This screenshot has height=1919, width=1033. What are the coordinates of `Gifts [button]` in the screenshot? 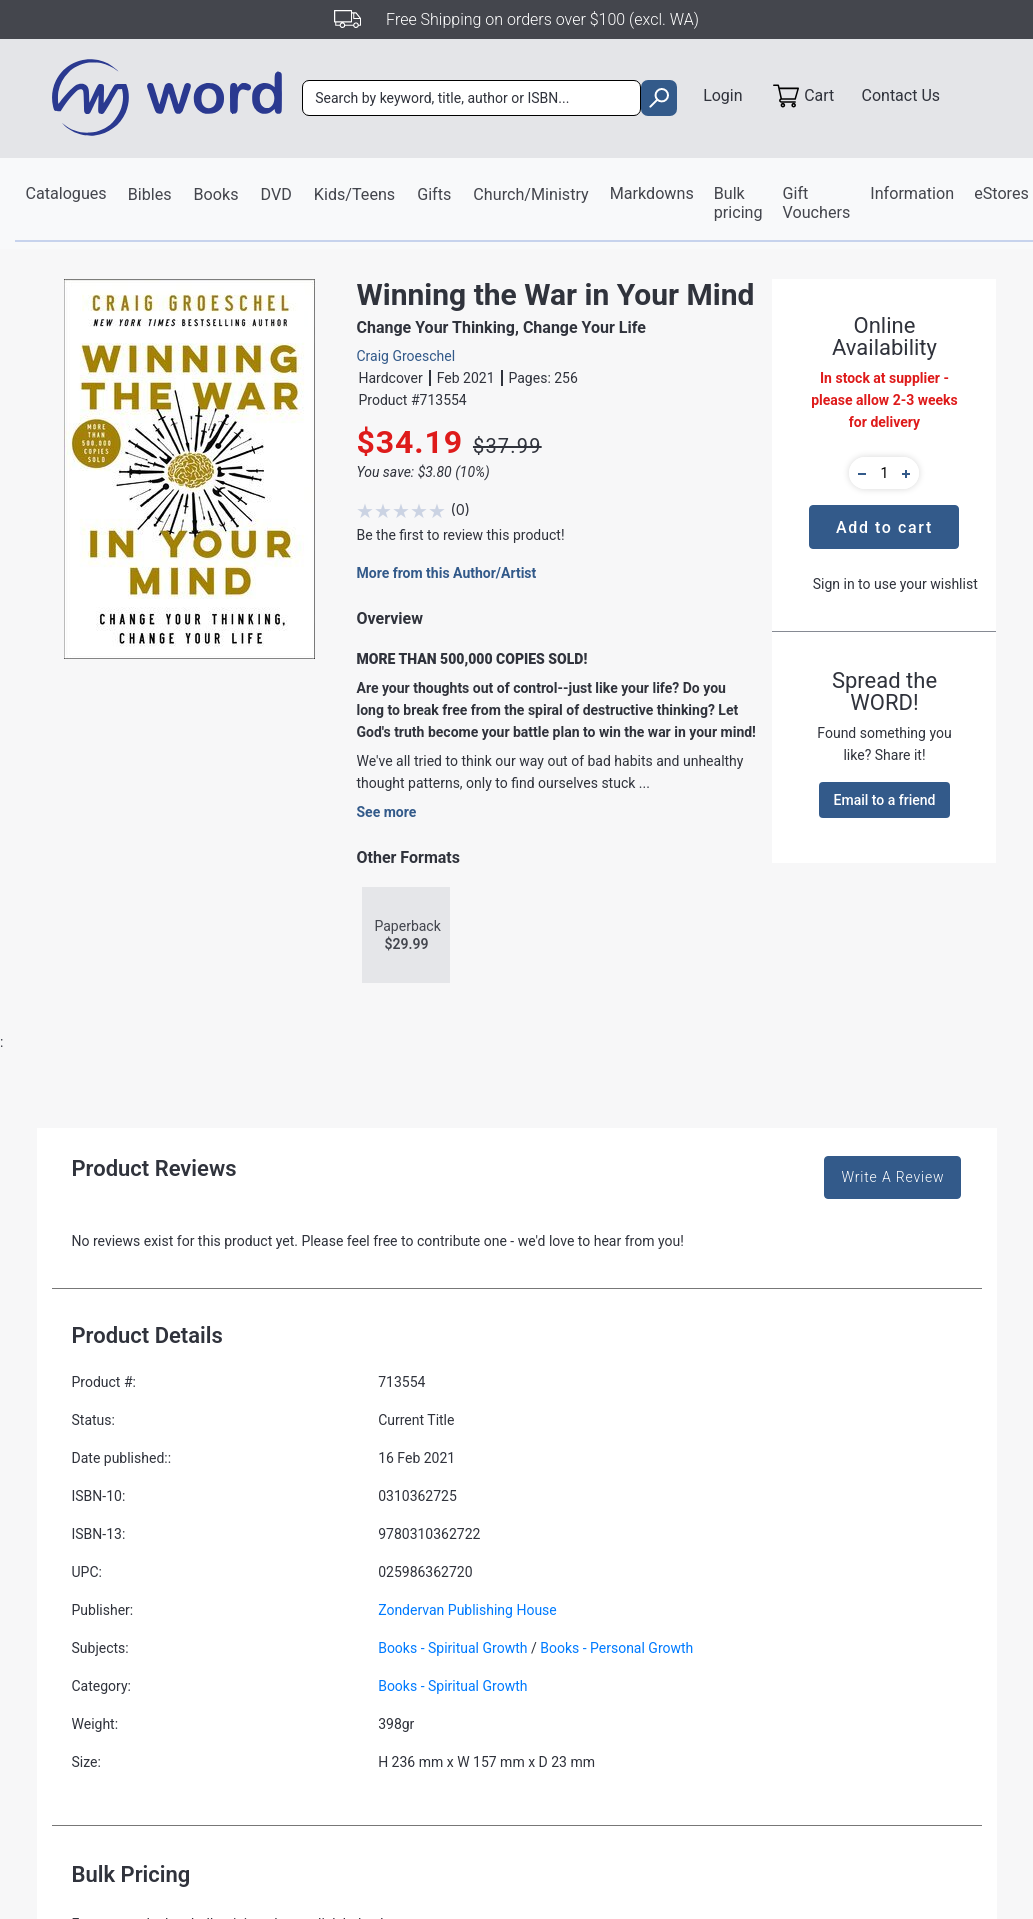 It's located at (432, 194).